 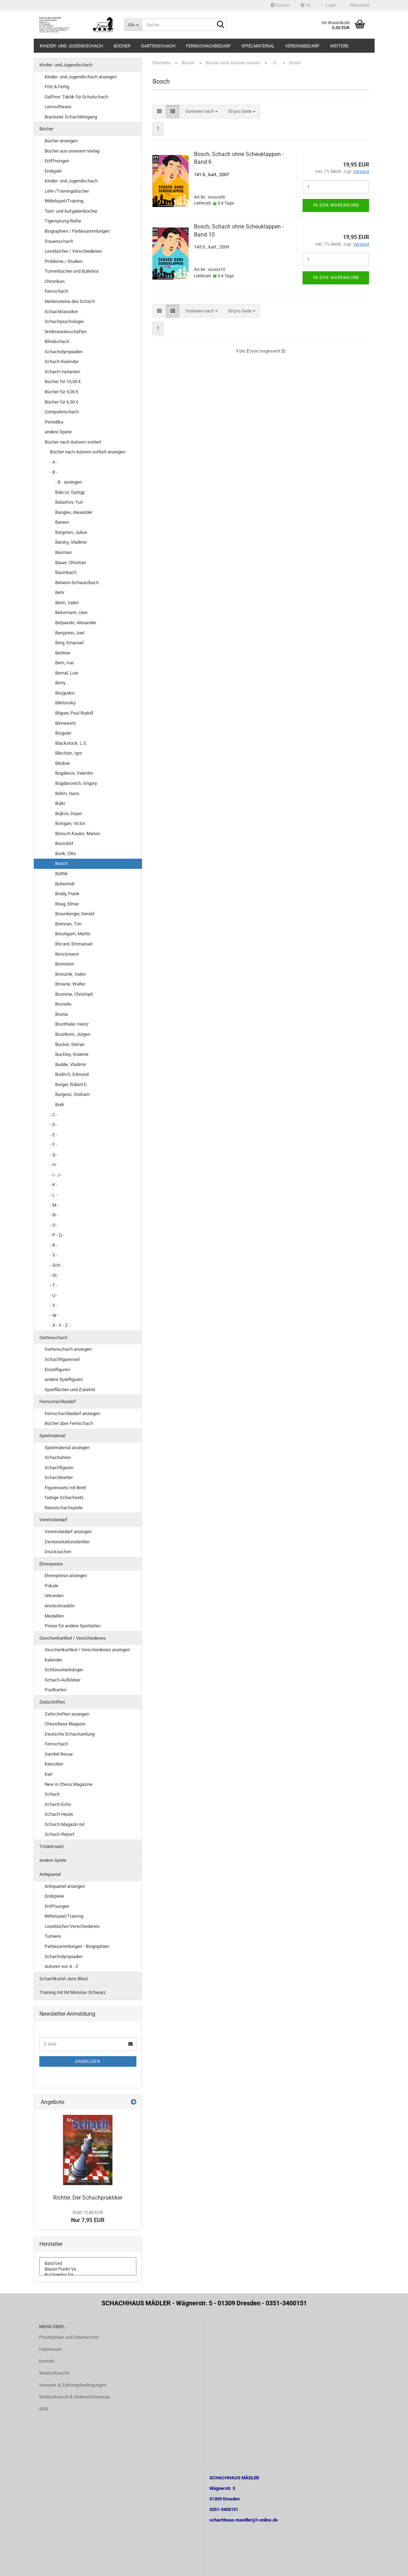 I want to click on - D -, so click(x=54, y=1124).